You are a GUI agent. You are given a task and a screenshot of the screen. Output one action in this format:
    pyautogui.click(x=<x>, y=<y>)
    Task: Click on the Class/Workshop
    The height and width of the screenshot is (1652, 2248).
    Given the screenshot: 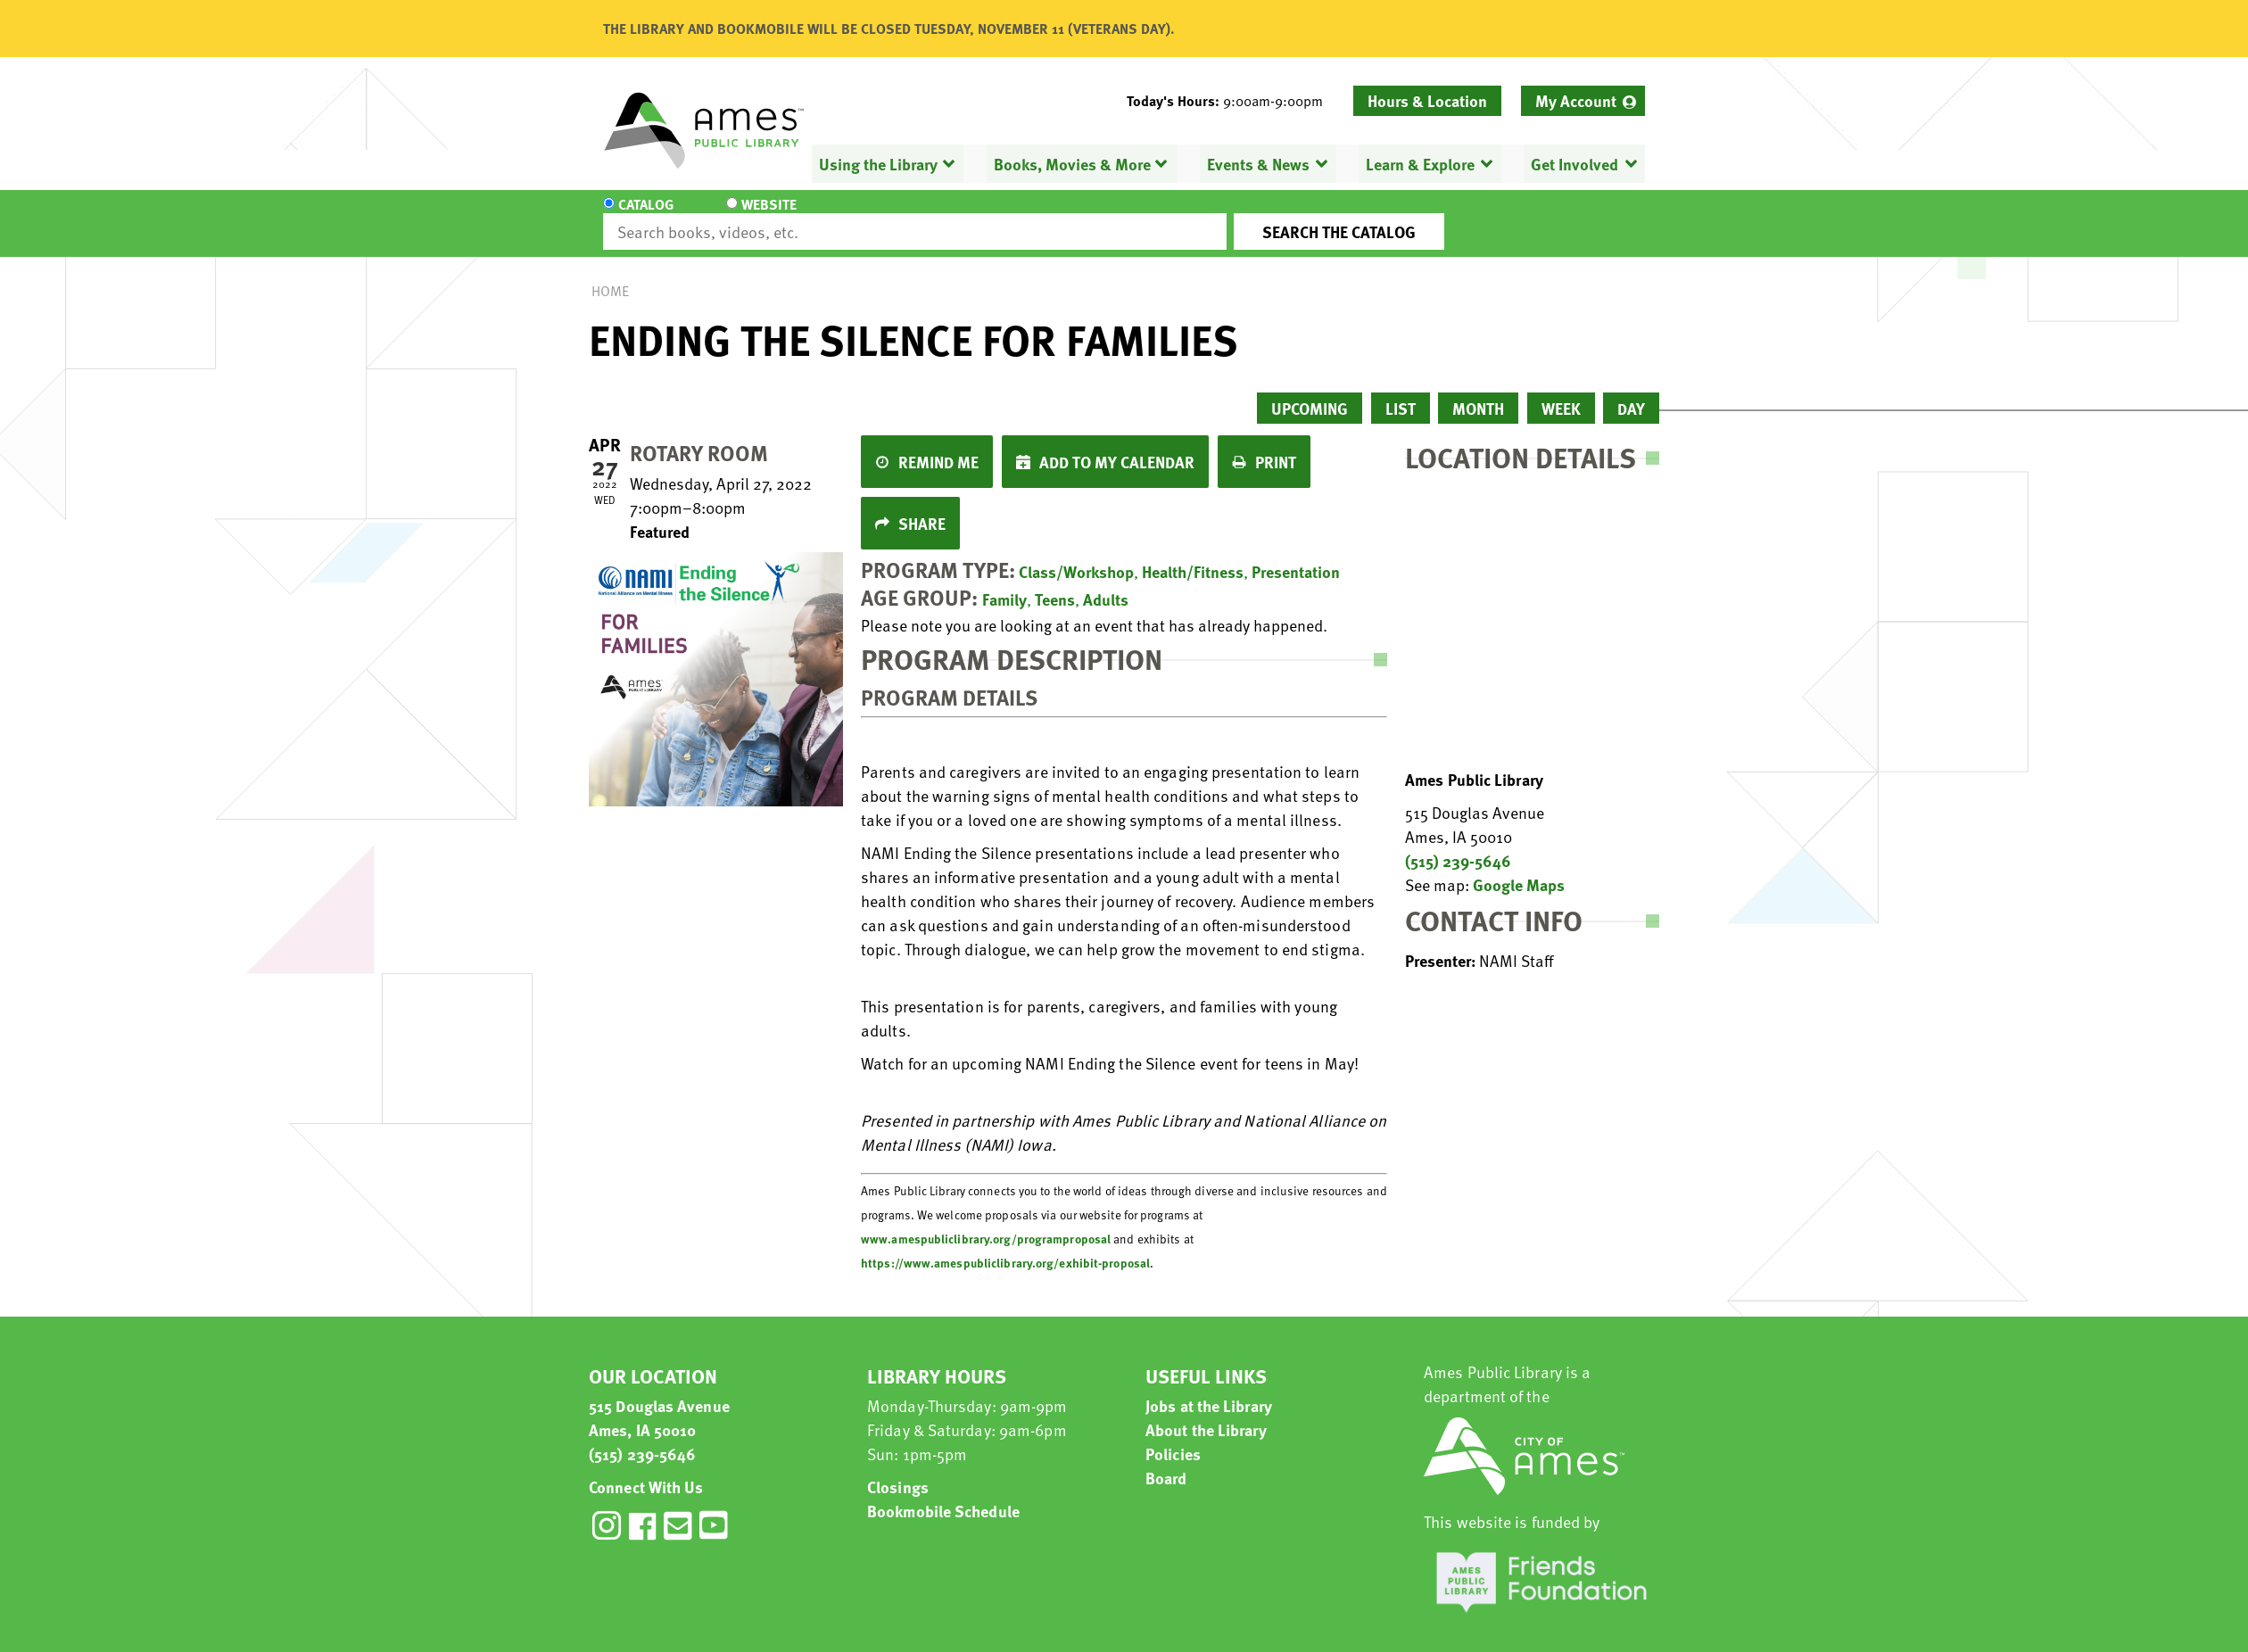 What is the action you would take?
    pyautogui.click(x=1076, y=555)
    